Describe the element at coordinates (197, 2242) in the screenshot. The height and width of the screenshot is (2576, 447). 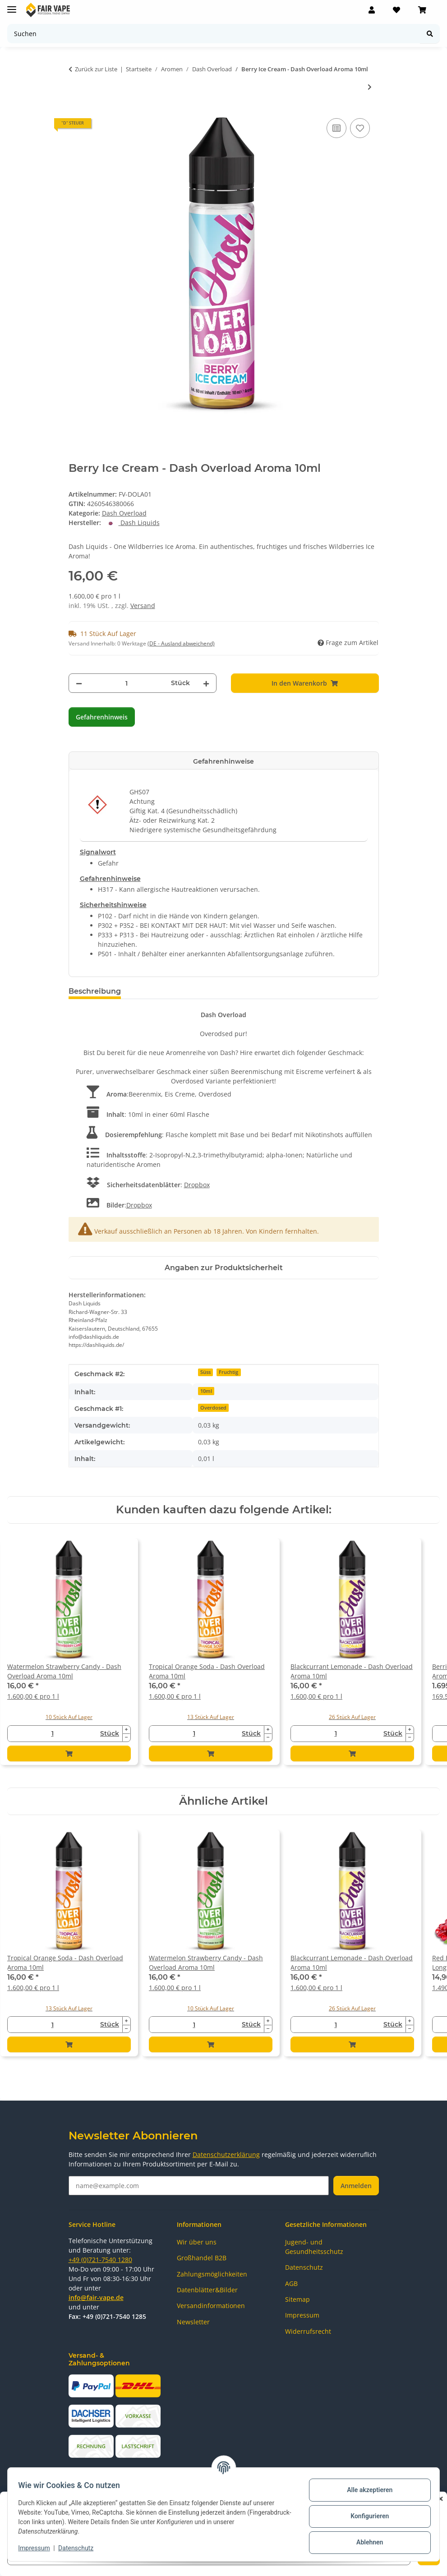
I see `Wir über uns` at that location.